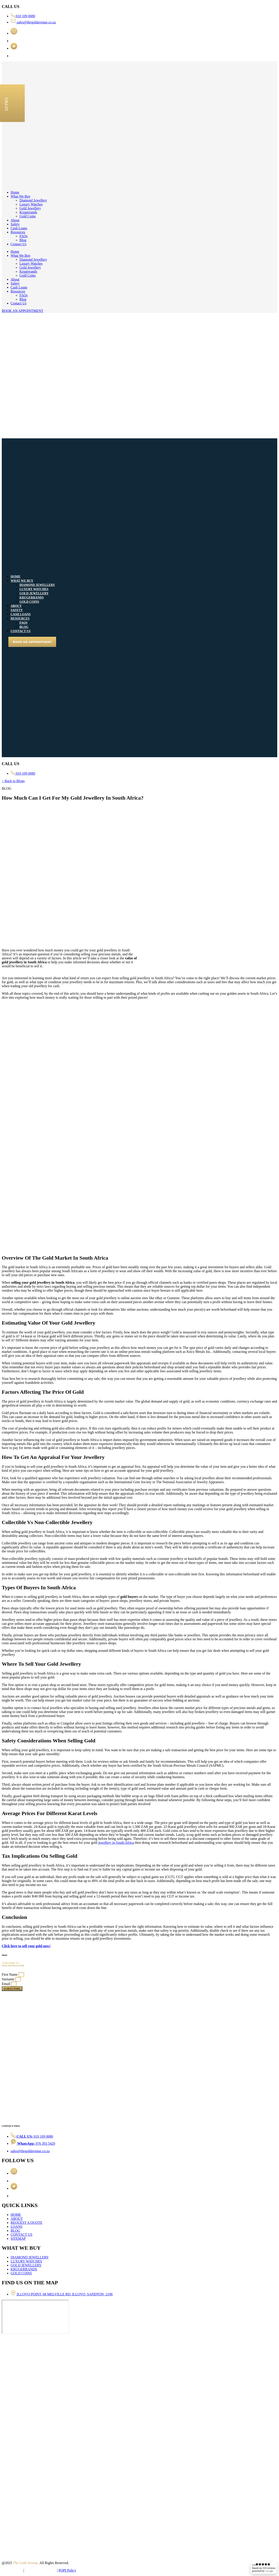  I want to click on Cash Loans, so click(19, 228).